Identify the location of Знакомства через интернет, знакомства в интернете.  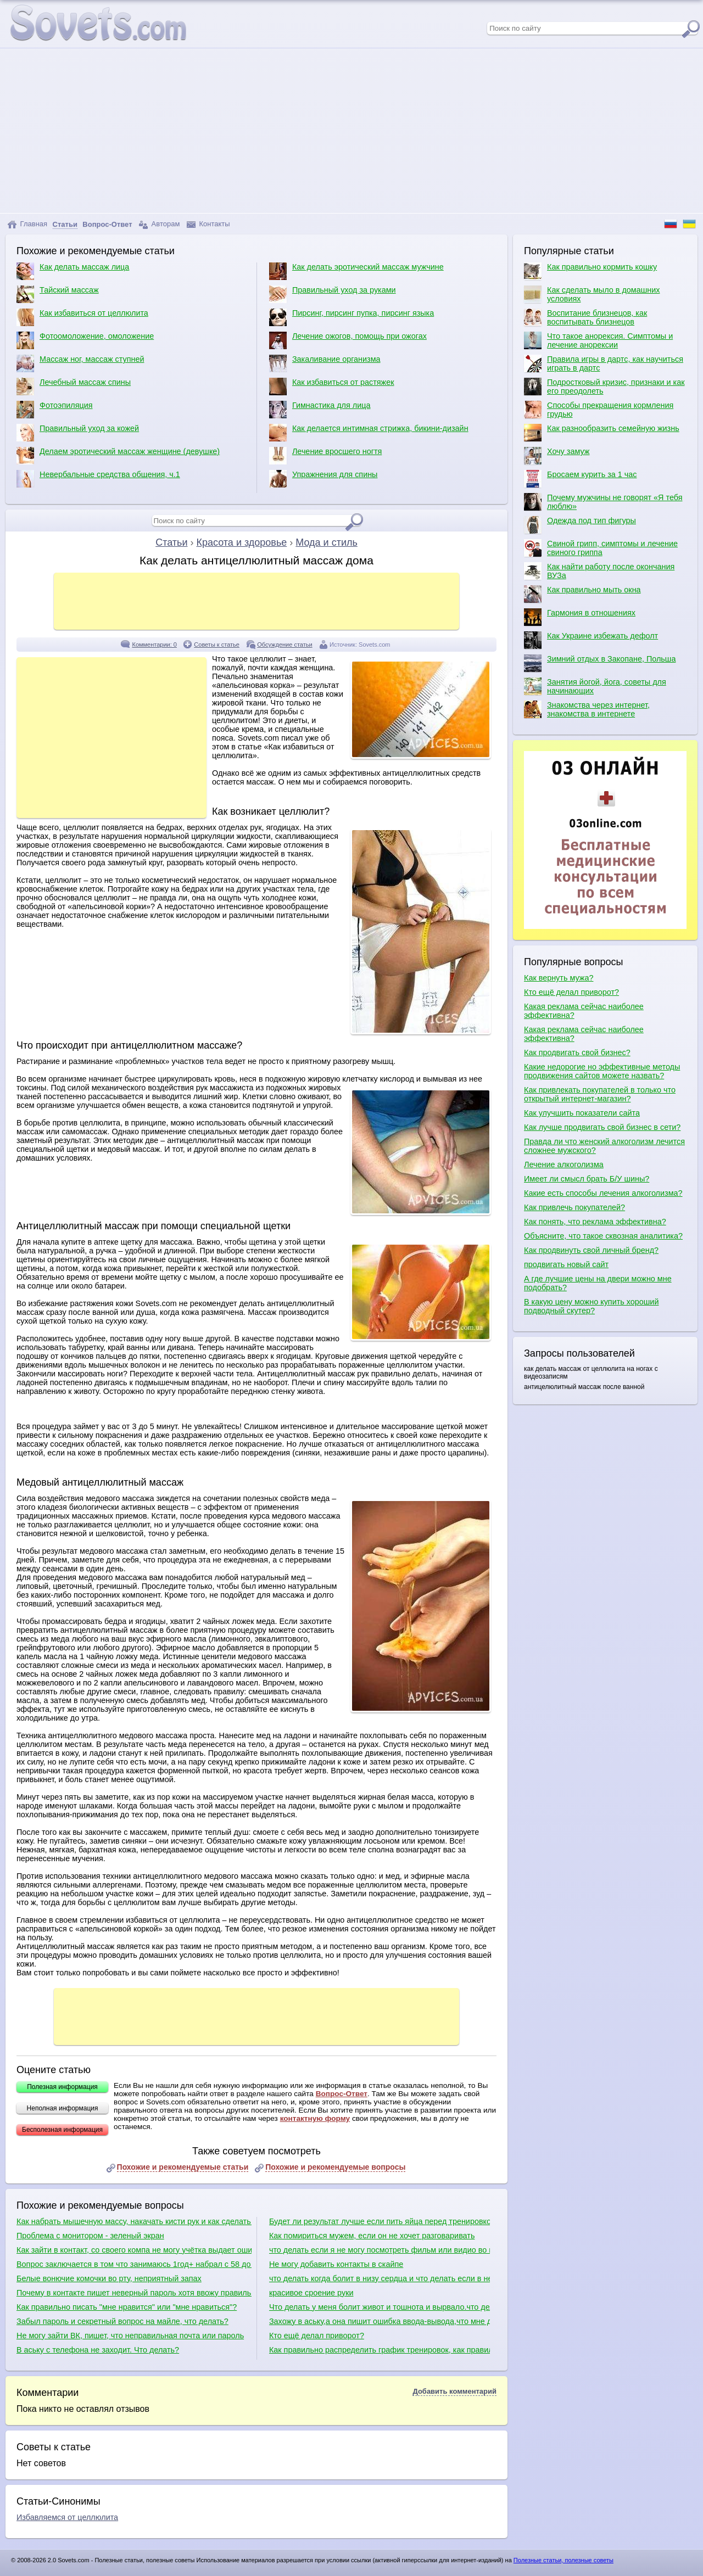
(587, 709).